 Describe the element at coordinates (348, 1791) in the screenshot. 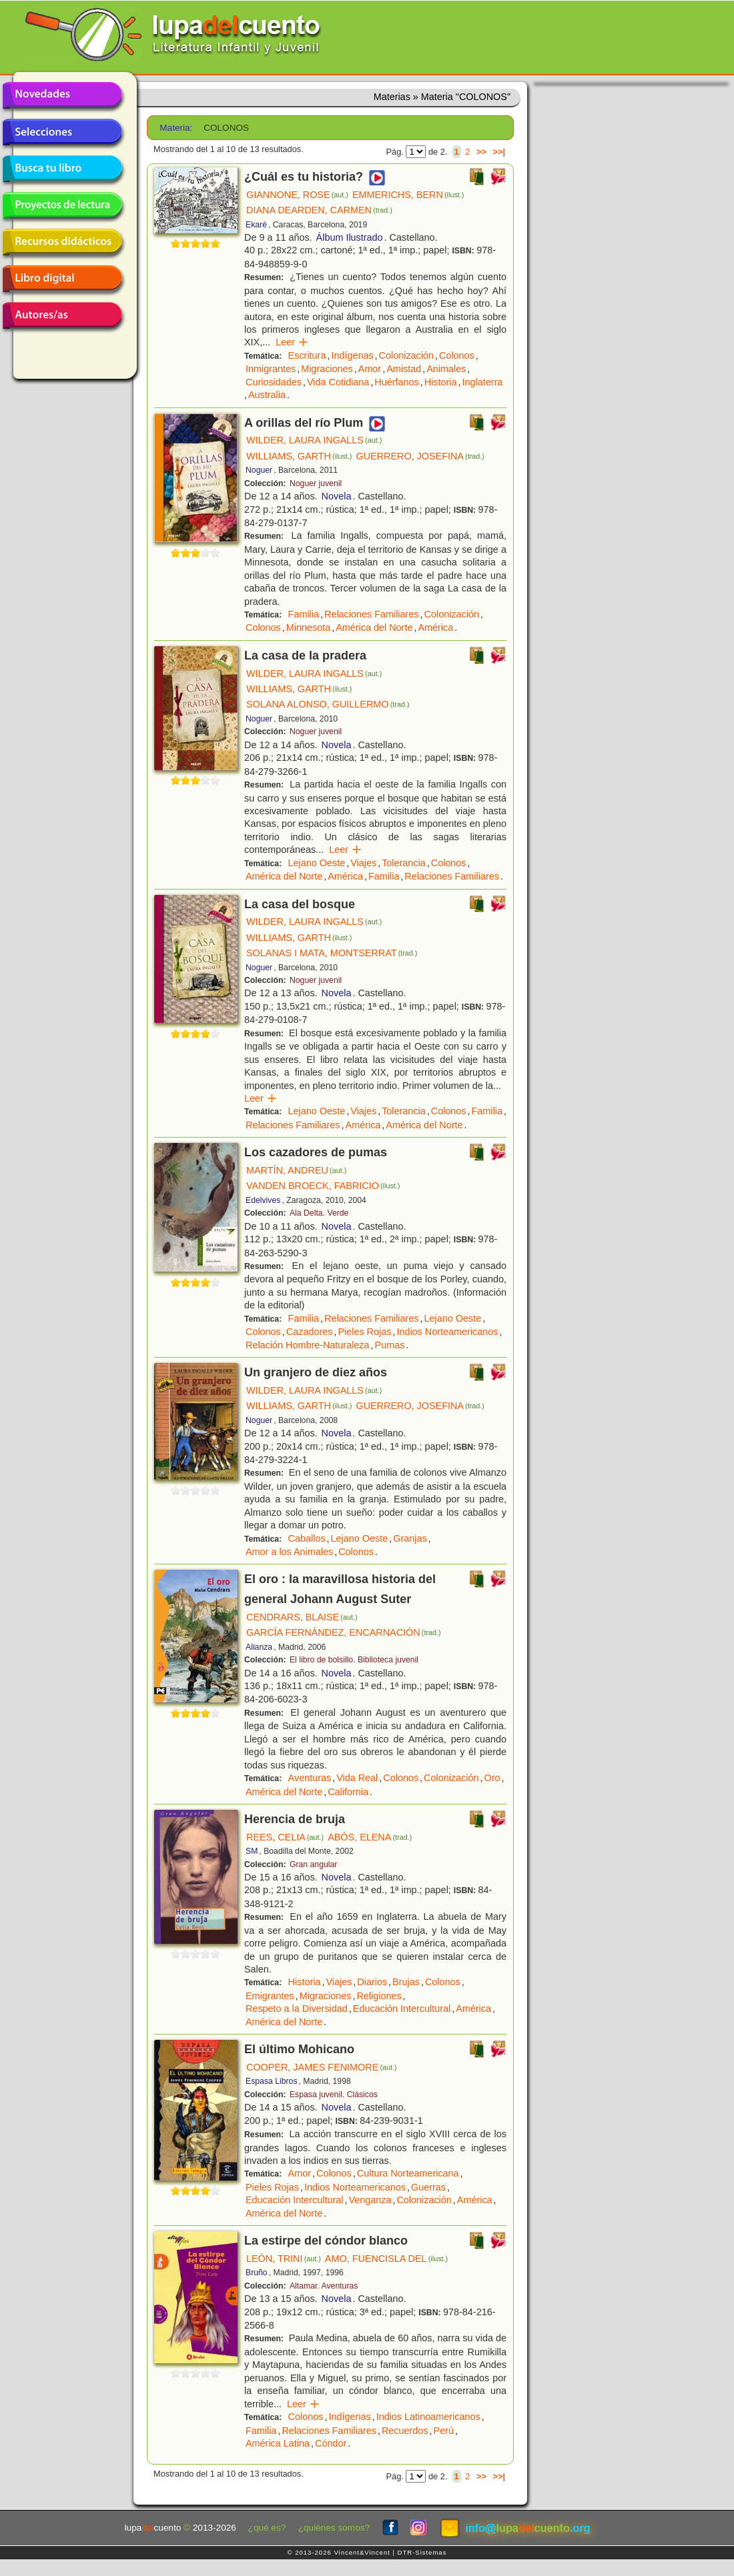

I see `California` at that location.